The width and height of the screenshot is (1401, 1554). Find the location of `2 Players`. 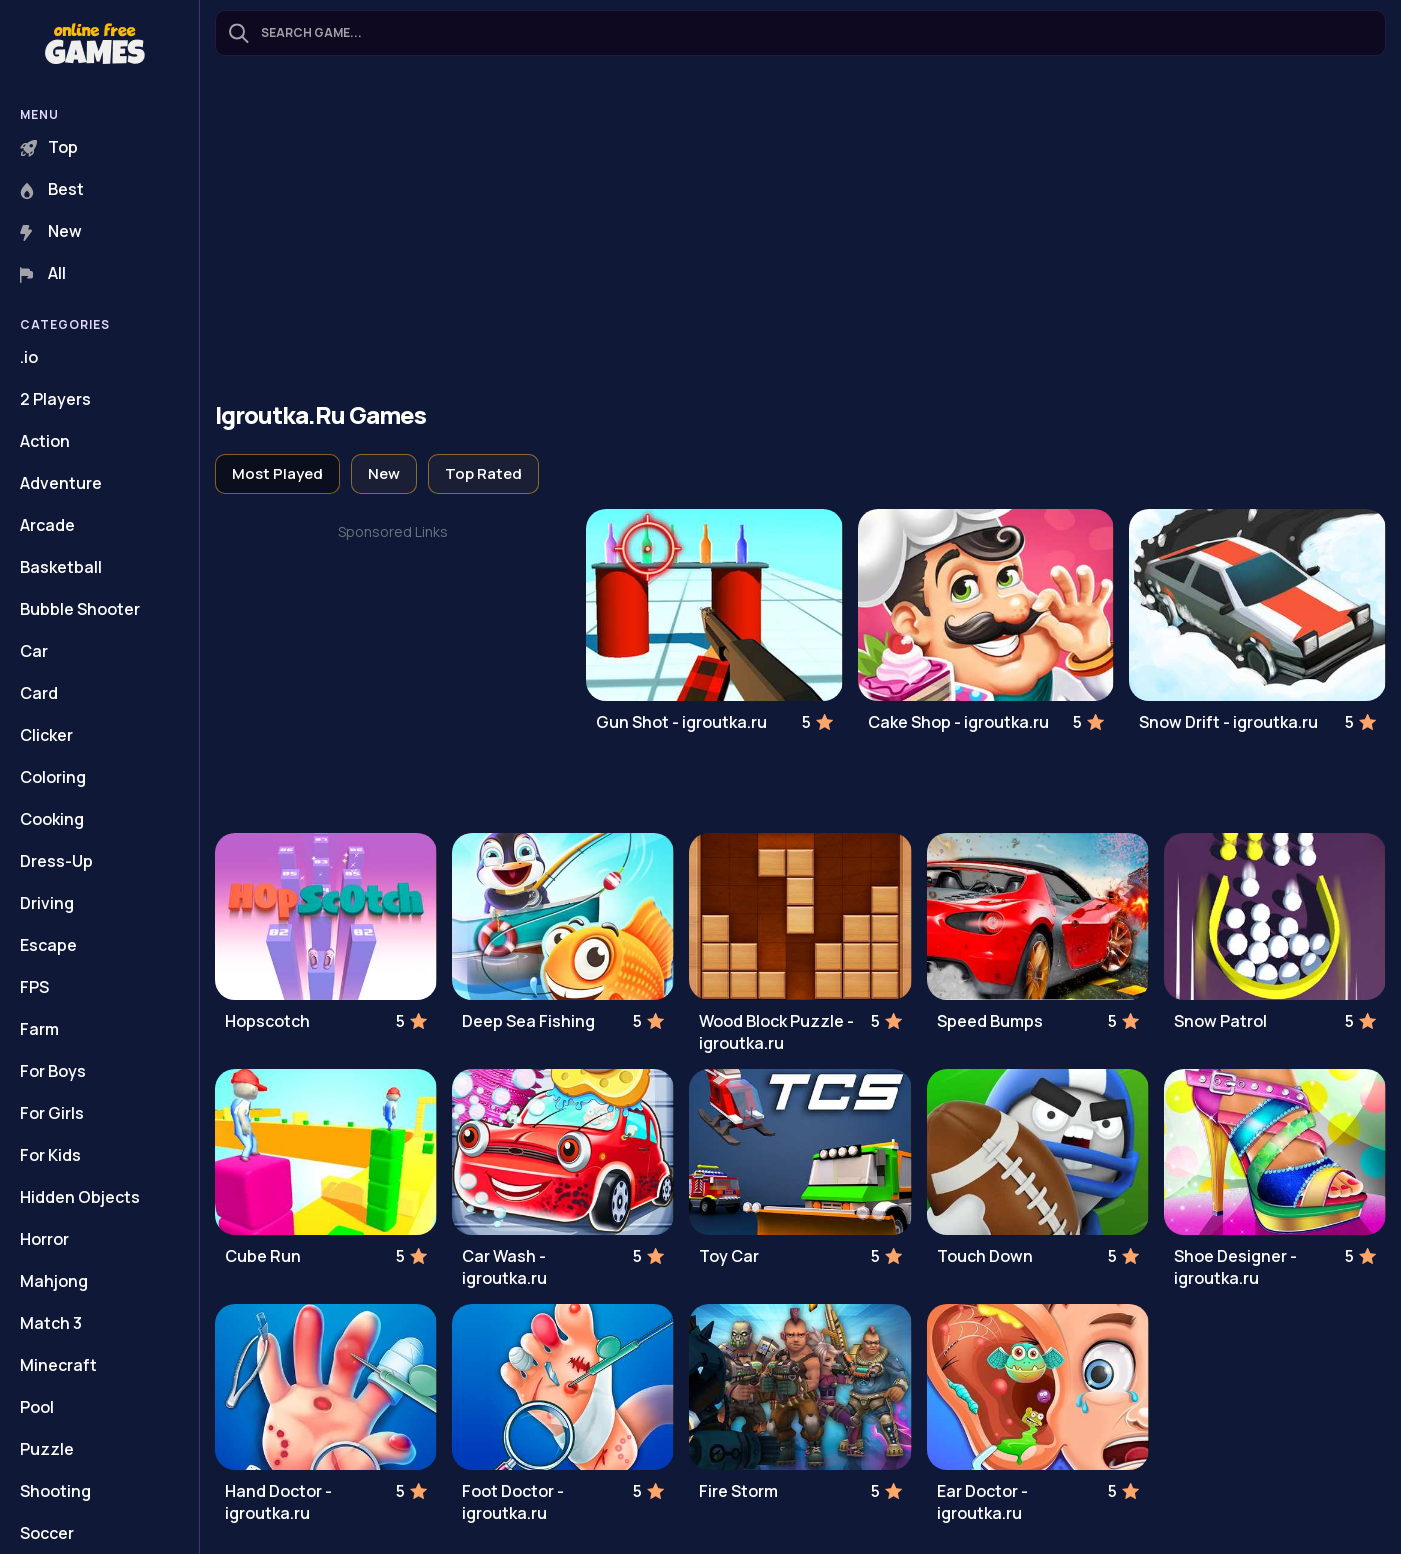

2 Players is located at coordinates (55, 399).